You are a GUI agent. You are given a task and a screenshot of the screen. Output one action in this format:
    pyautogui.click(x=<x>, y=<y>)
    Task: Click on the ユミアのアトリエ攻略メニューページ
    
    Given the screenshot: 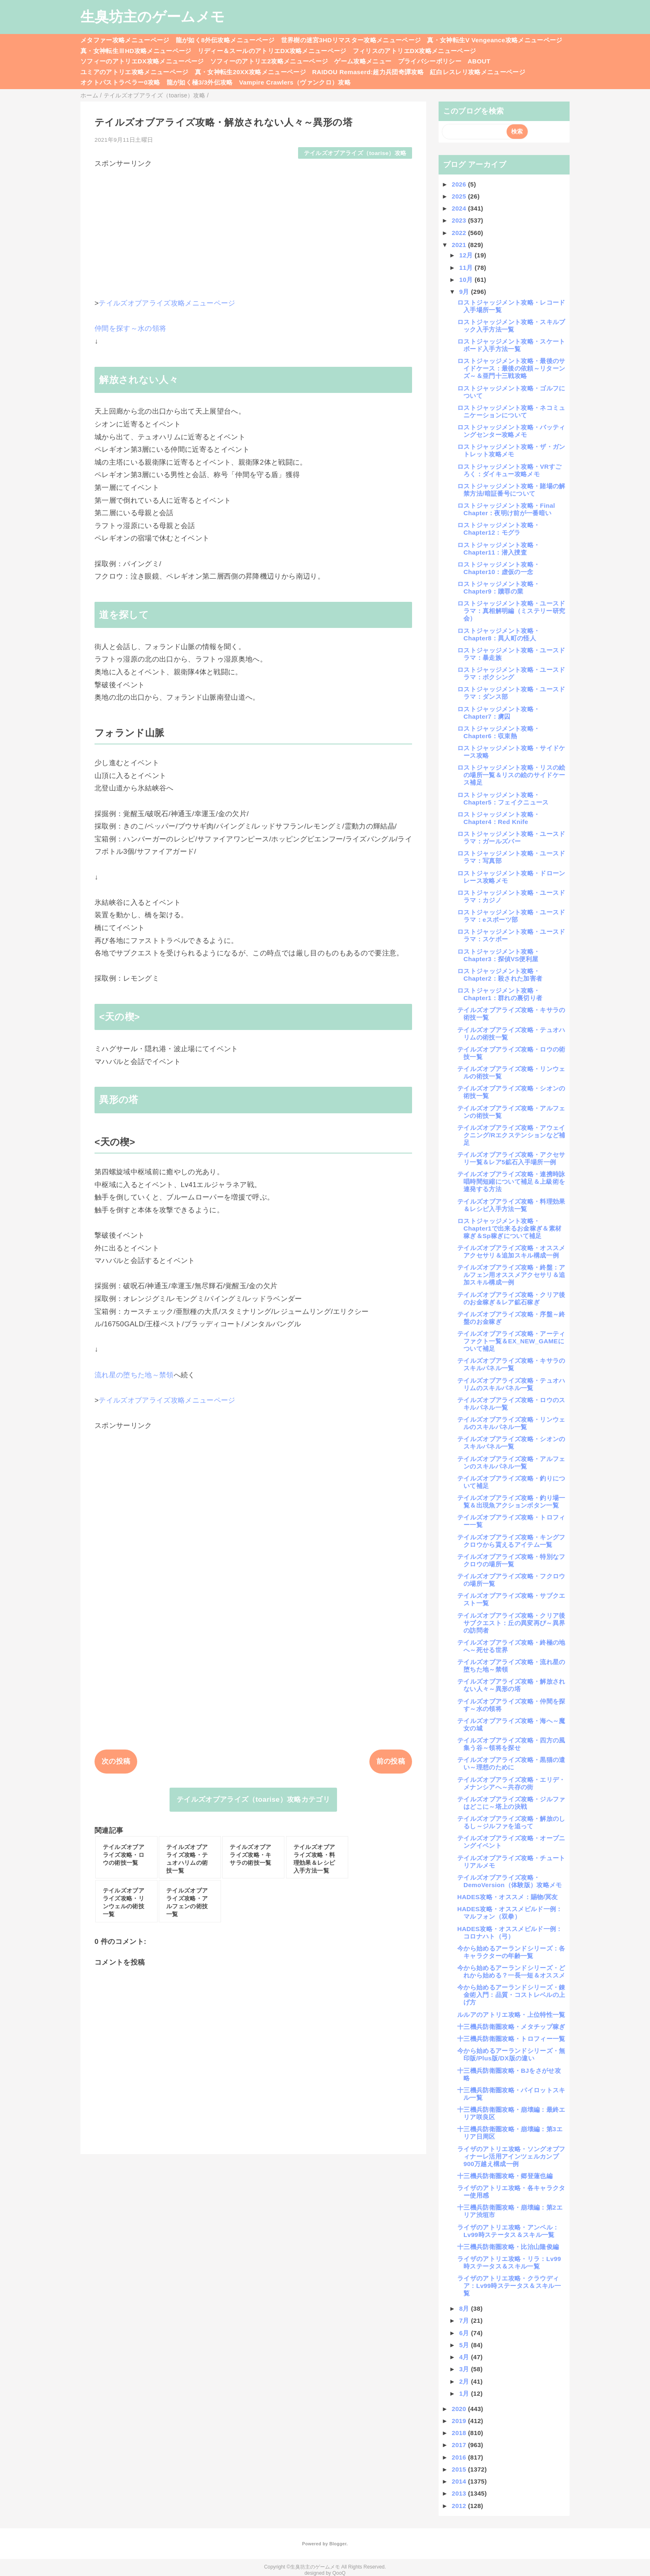 What is the action you would take?
    pyautogui.click(x=134, y=71)
    